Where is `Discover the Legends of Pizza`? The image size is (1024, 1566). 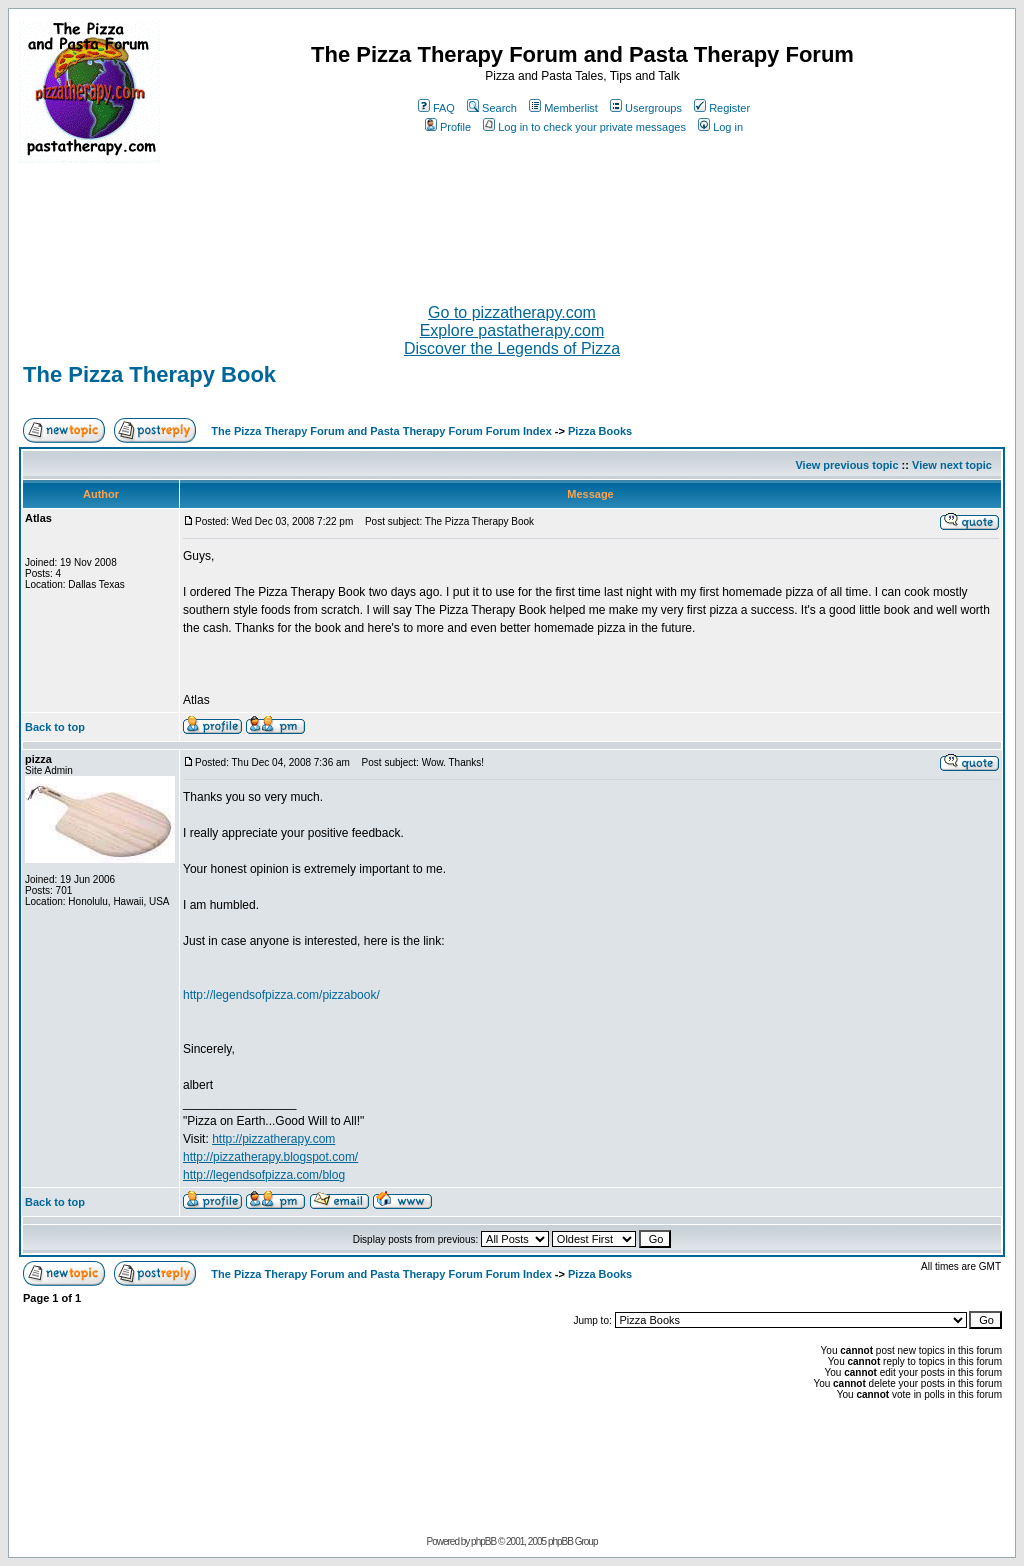
Discover the Legends of Pizza is located at coordinates (512, 348).